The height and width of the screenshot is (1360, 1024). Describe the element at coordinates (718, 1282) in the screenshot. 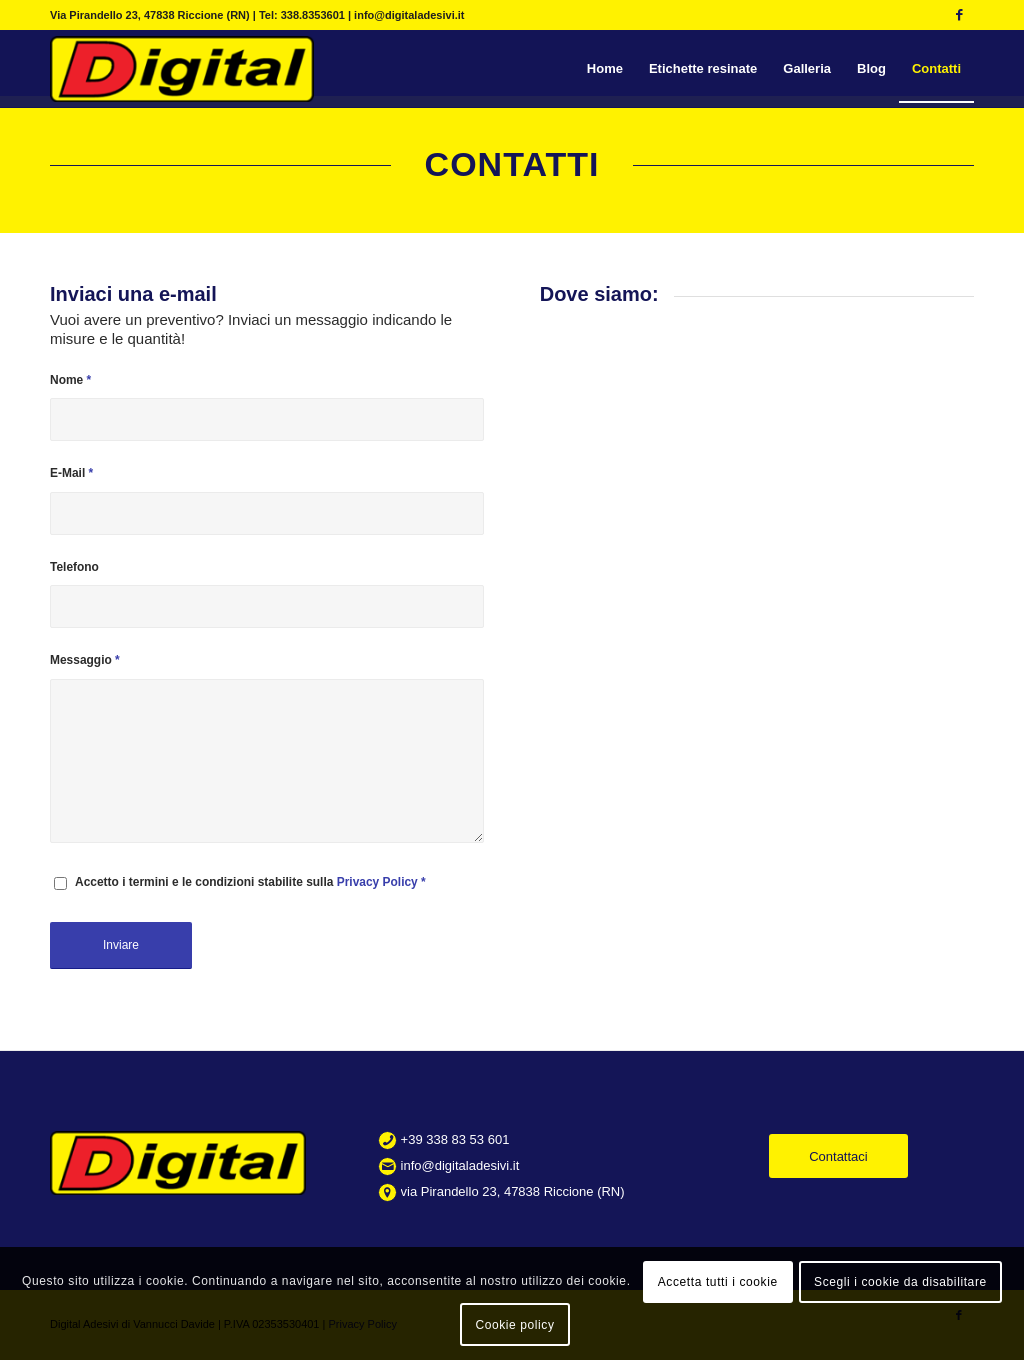

I see `Accetta tutti i cookie` at that location.